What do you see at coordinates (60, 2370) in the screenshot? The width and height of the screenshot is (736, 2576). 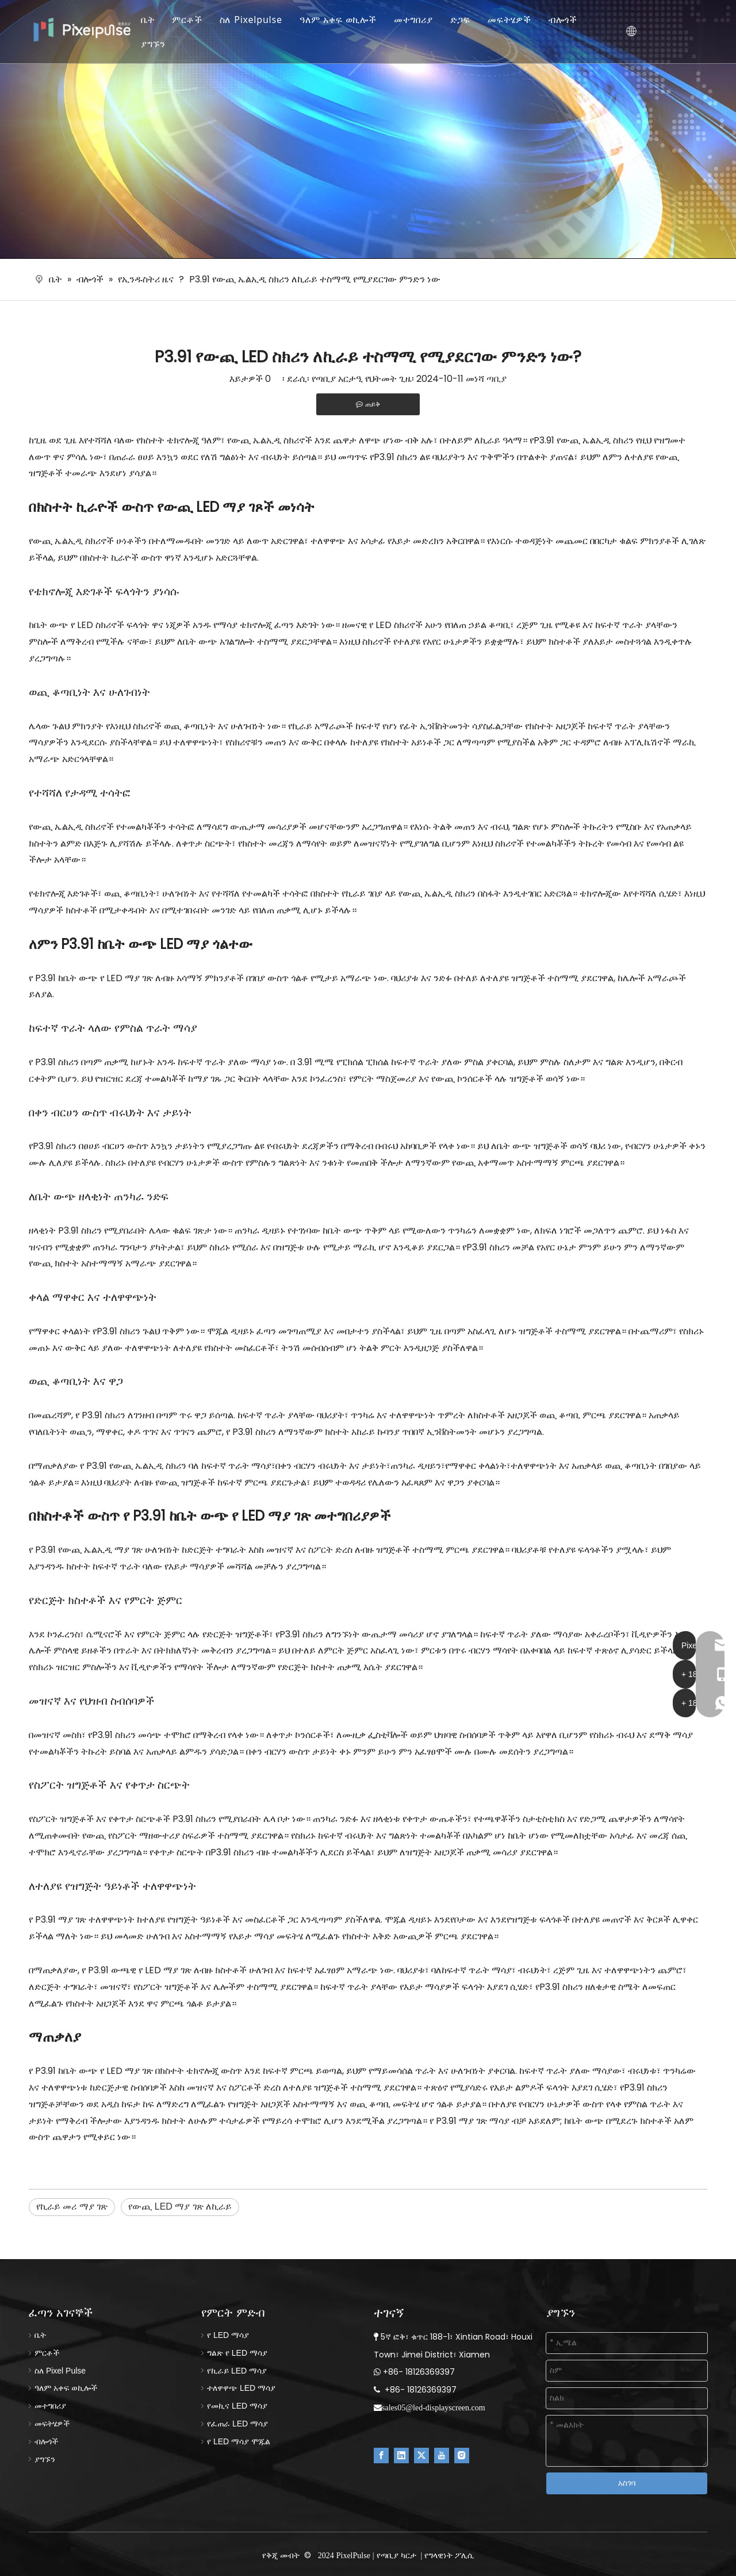 I see `ስለ Pixel Pulse` at bounding box center [60, 2370].